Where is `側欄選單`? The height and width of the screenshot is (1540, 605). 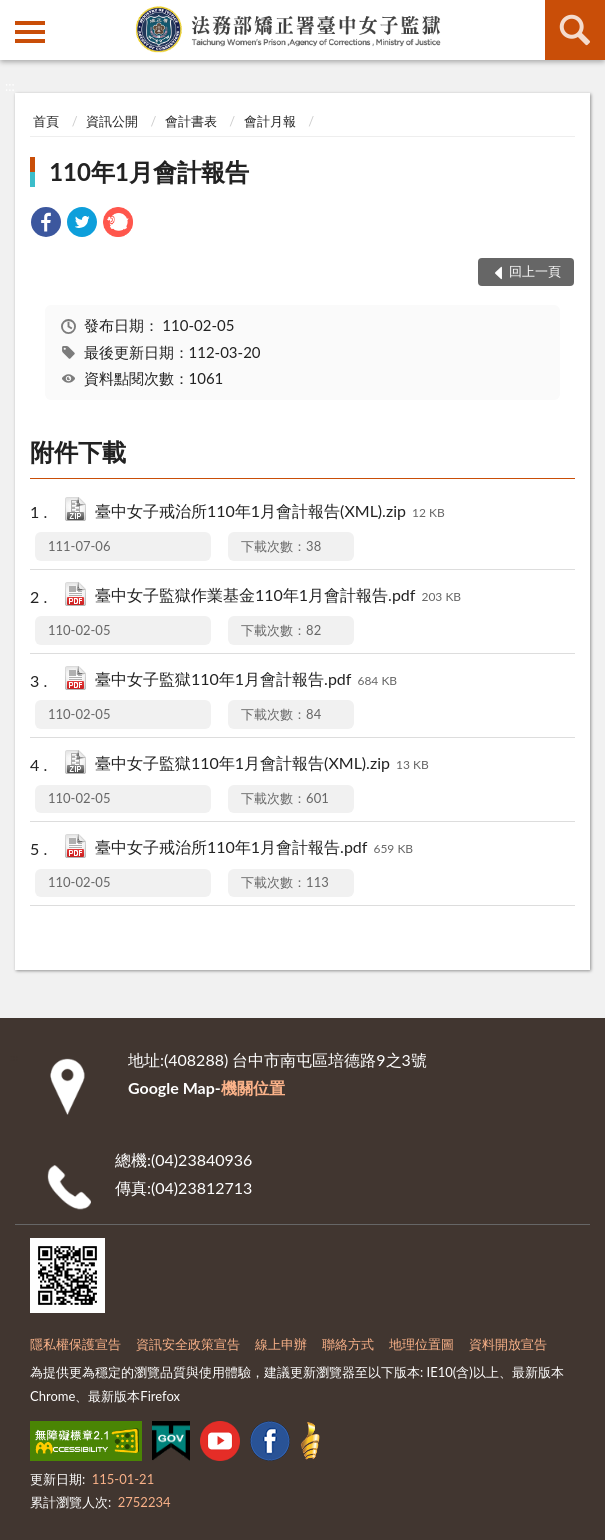
側欄選單 is located at coordinates (30, 32).